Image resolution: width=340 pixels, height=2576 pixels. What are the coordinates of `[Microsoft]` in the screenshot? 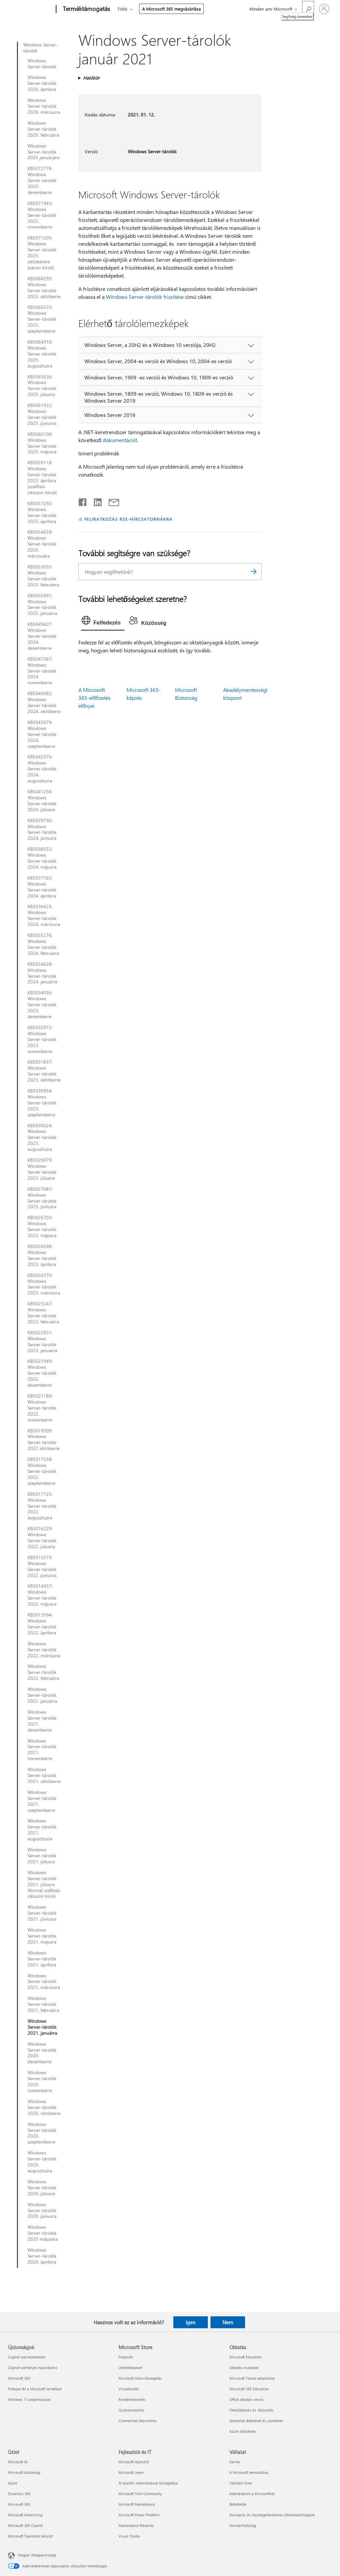 It's located at (30, 9).